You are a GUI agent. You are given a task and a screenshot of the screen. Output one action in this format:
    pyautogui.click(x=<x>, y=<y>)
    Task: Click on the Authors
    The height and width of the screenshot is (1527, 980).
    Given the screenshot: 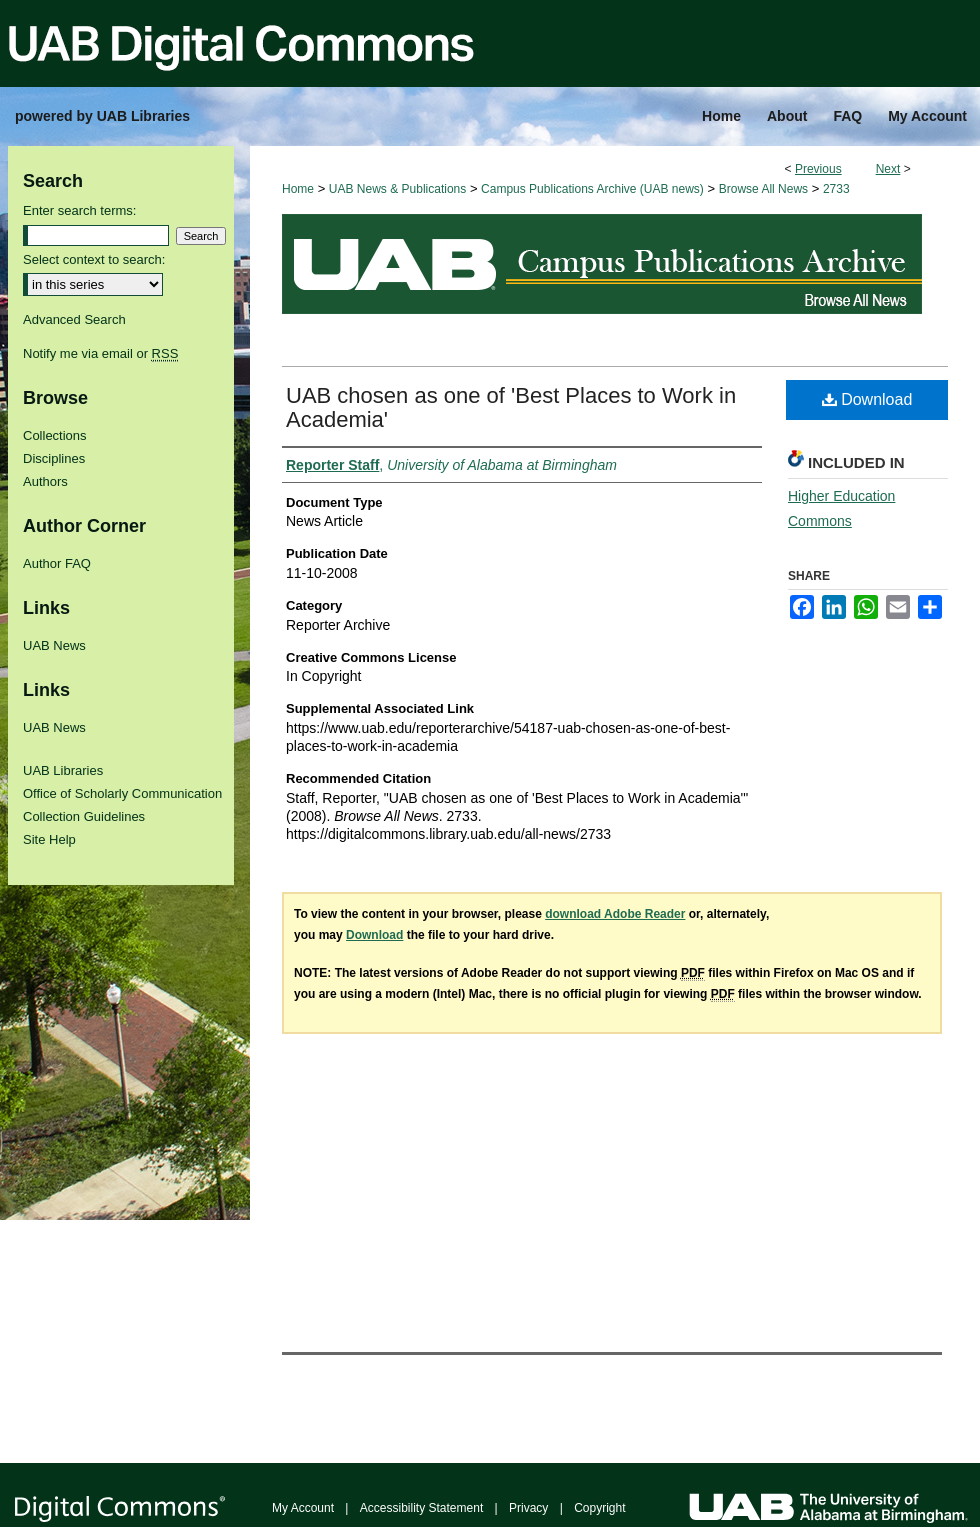 What is the action you would take?
    pyautogui.click(x=45, y=481)
    